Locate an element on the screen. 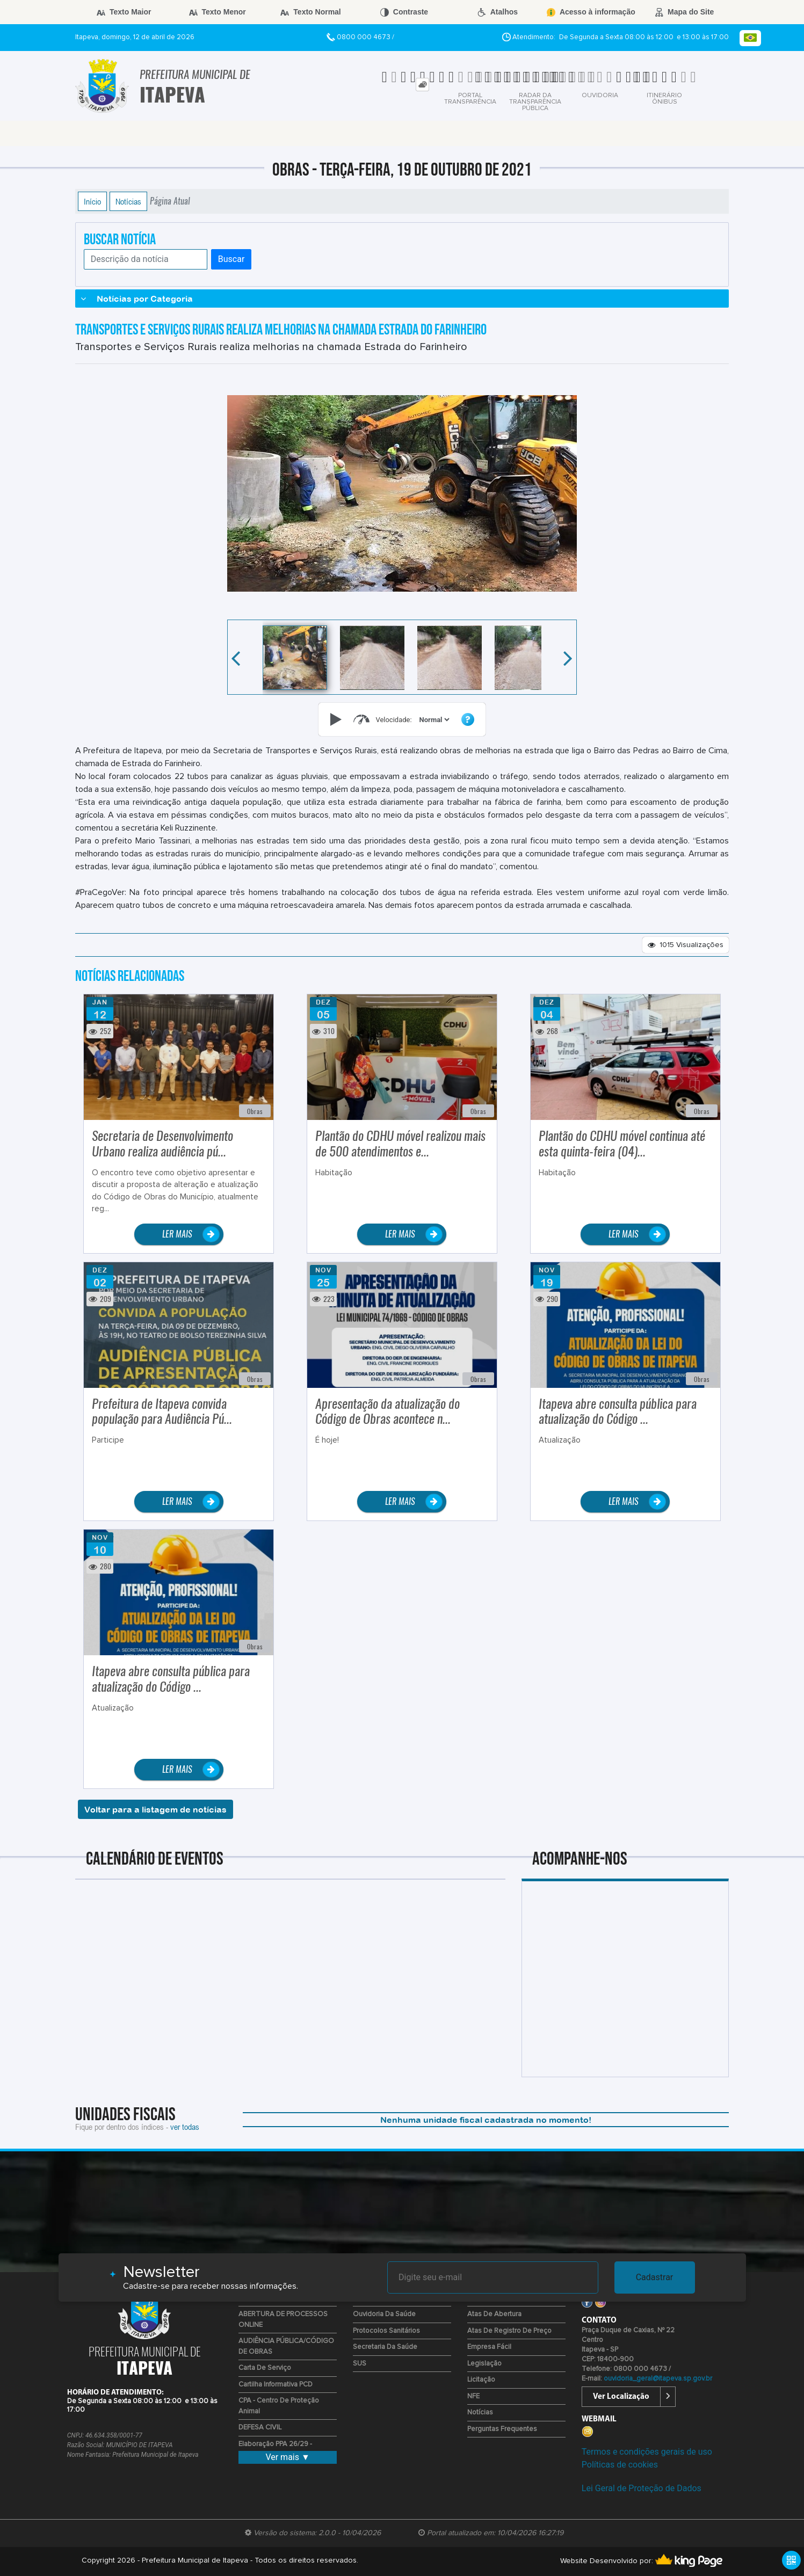 Image resolution: width=804 pixels, height=2576 pixels. Carta de Serviço is located at coordinates (264, 2367).